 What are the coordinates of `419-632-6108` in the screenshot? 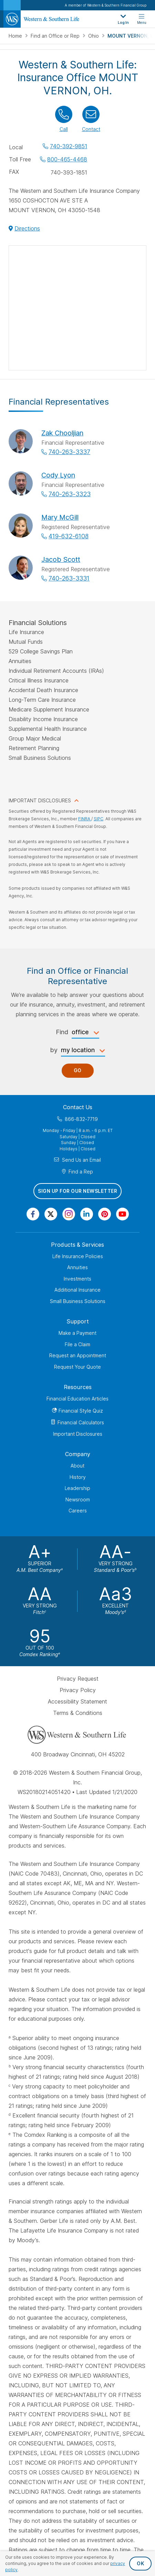 It's located at (69, 536).